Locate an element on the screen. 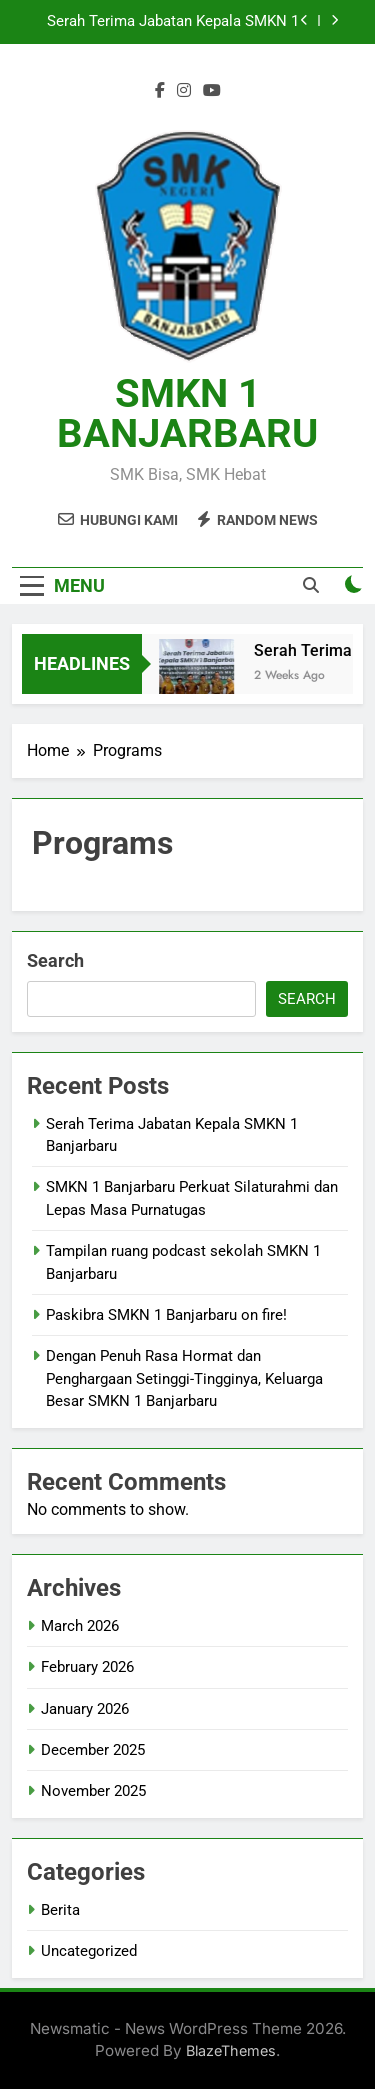 The image size is (375, 2089). SMKN 1 BANJARBARU is located at coordinates (187, 413).